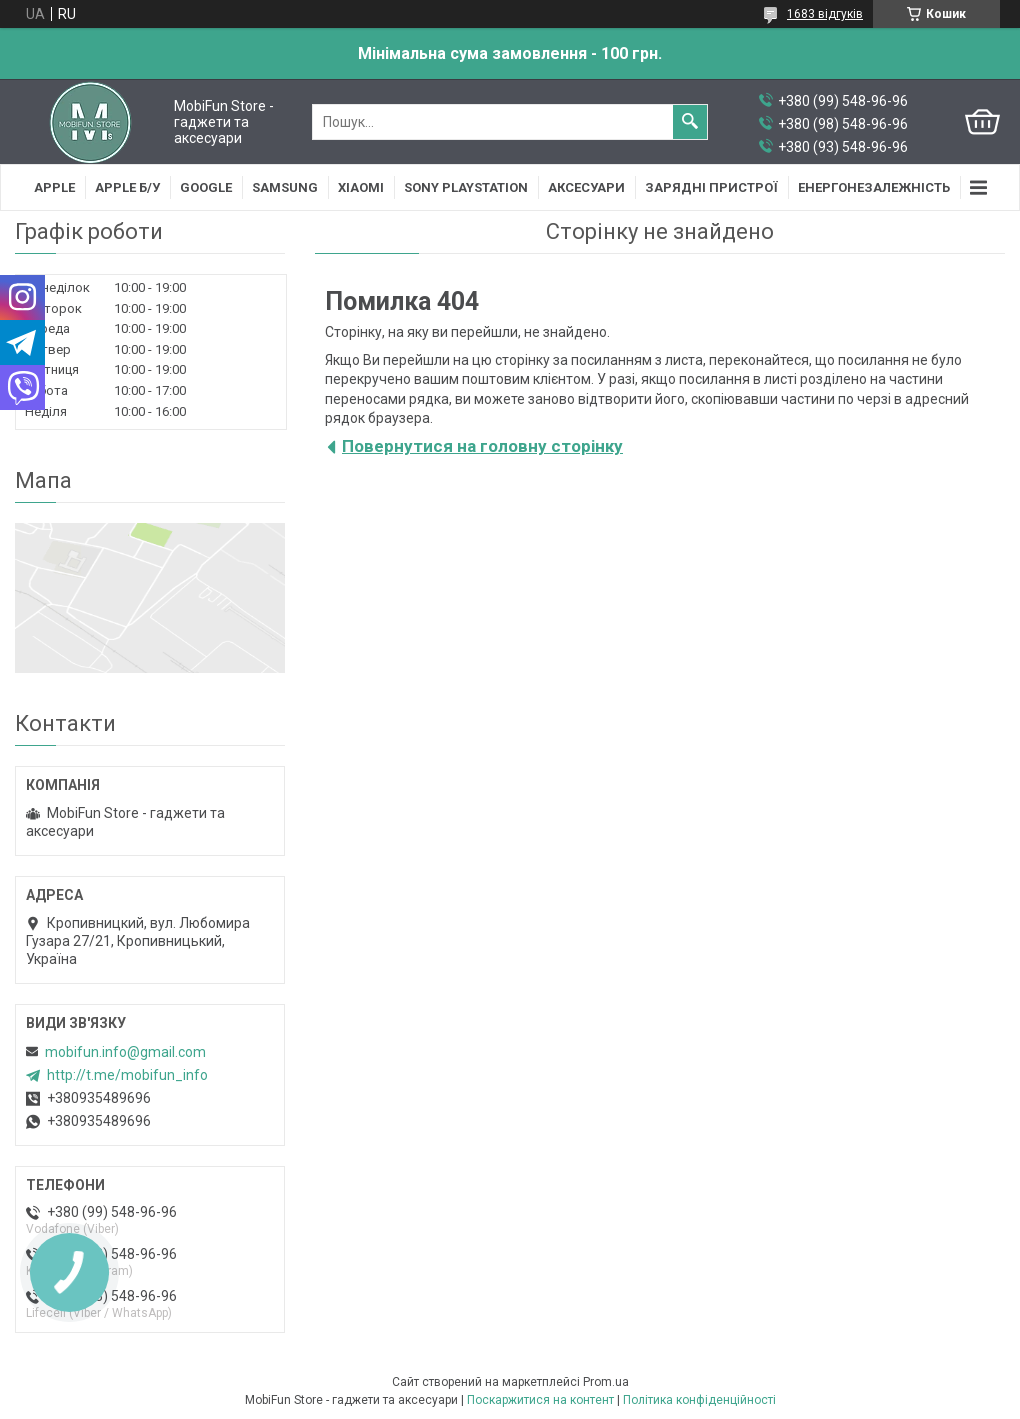 This screenshot has height=1419, width=1020. I want to click on Google, so click(206, 187).